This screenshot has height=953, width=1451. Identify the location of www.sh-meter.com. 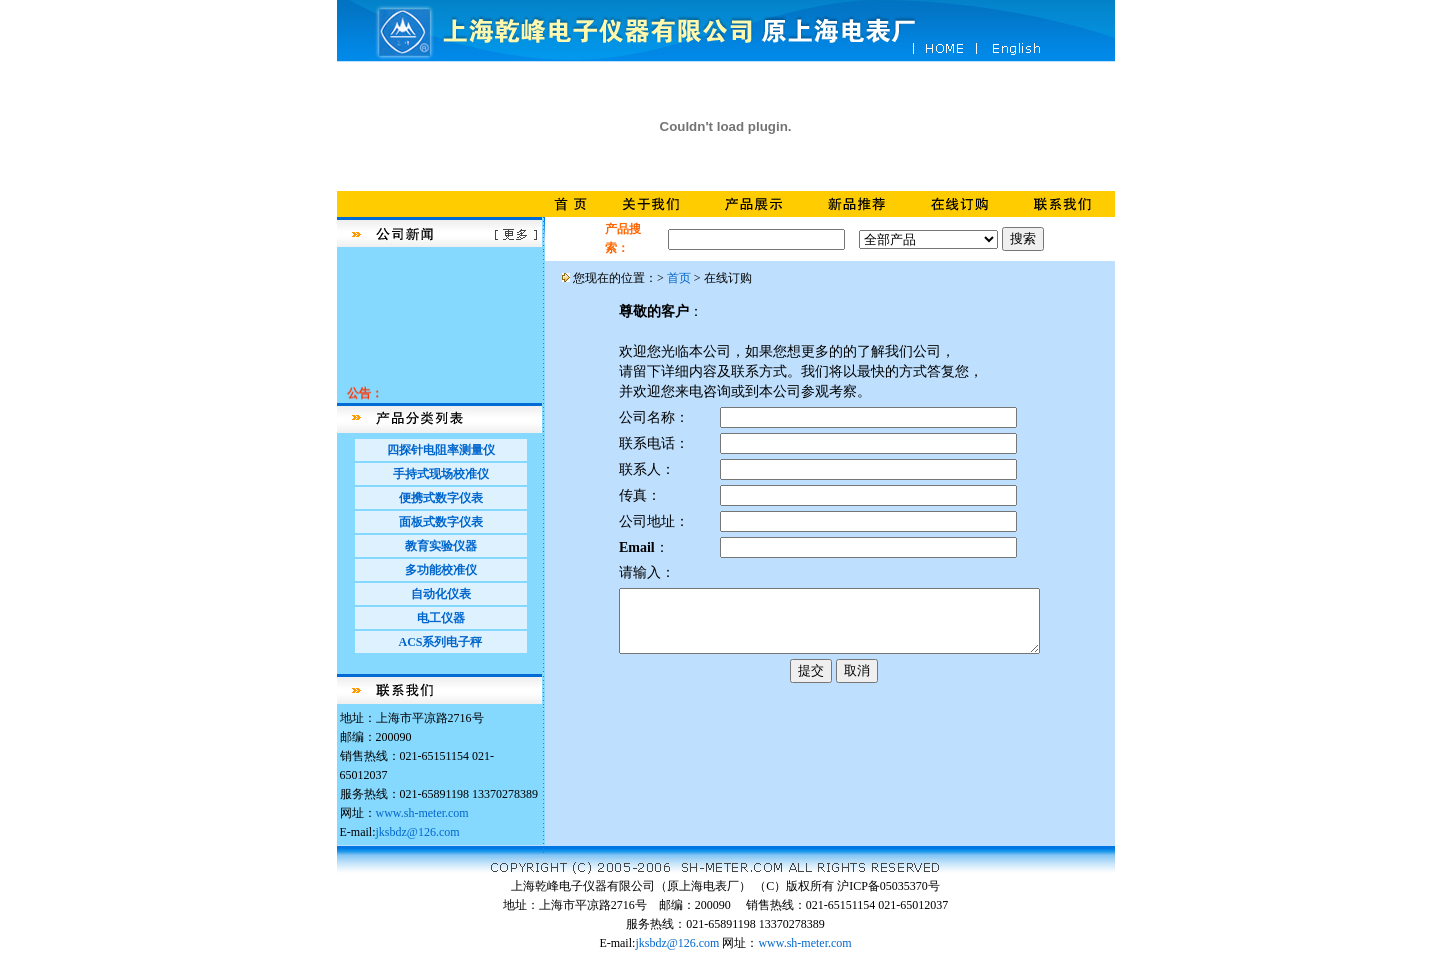
(422, 813).